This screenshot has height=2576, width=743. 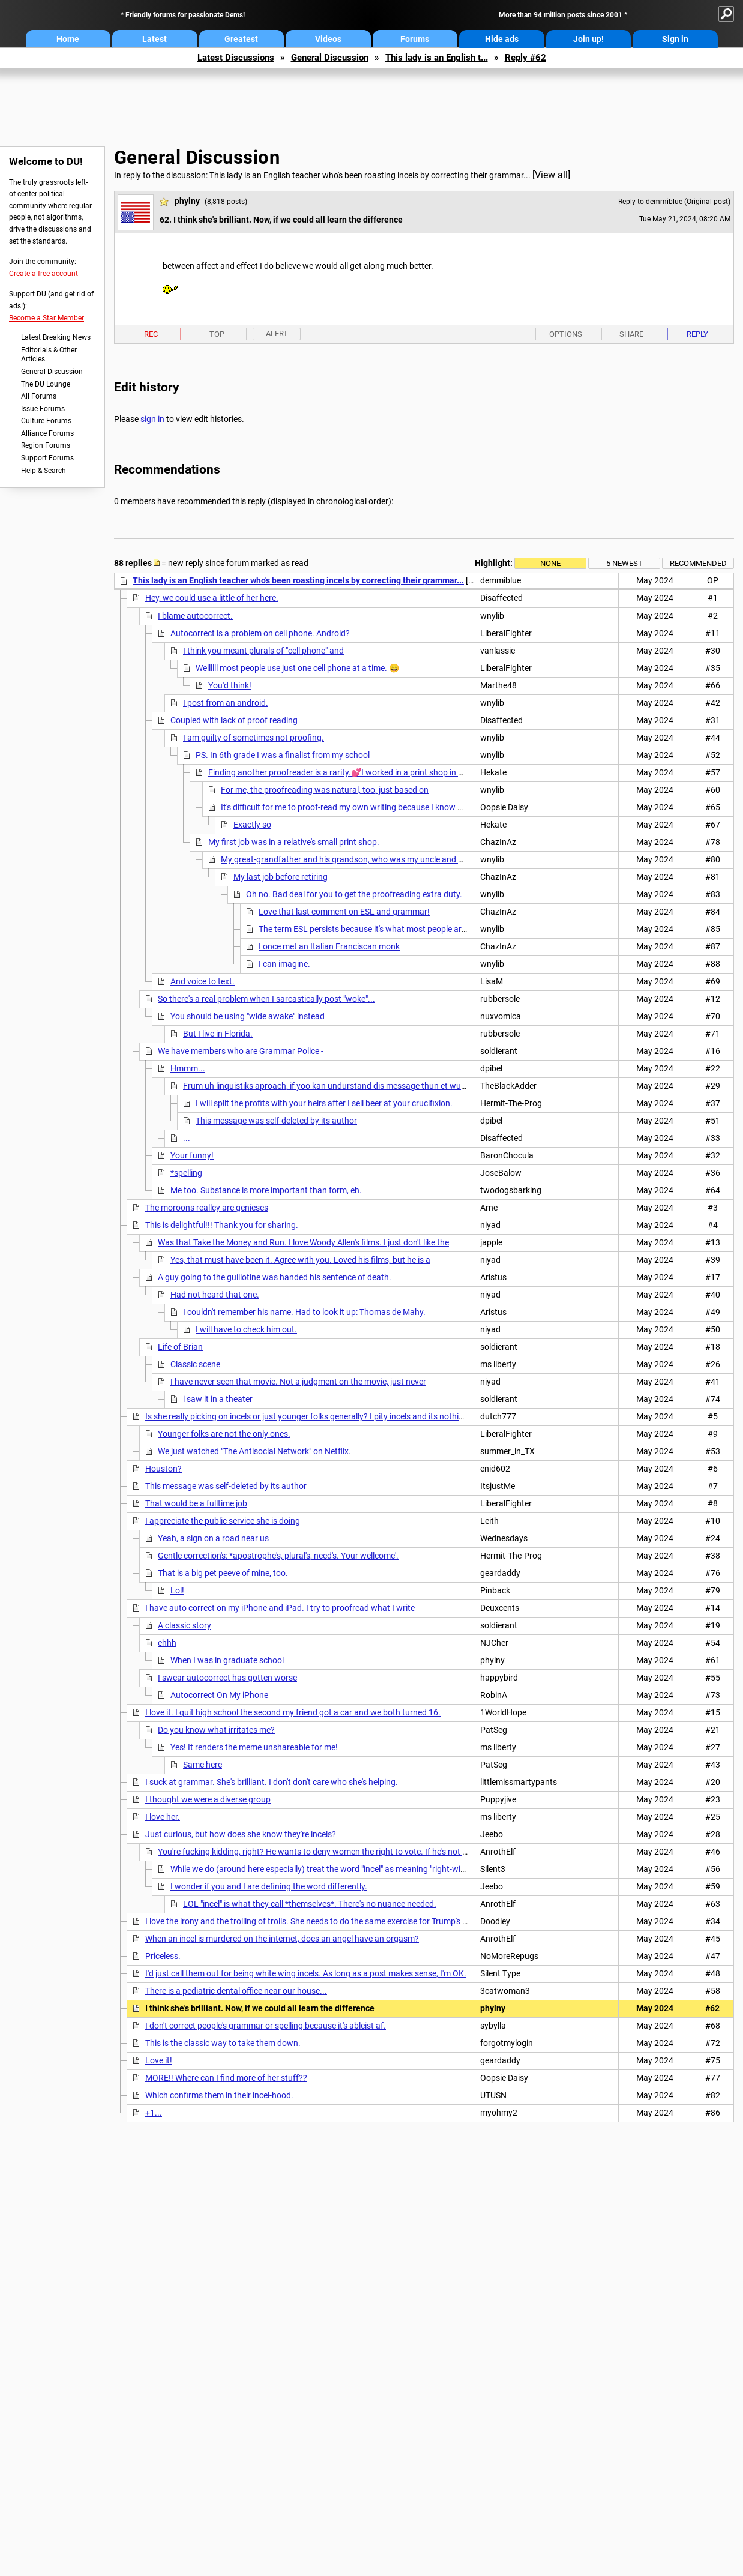 What do you see at coordinates (278, 1555) in the screenshot?
I see `Gentle correction's: *apostrophe's, plural's, need's. Your wellcome'.` at bounding box center [278, 1555].